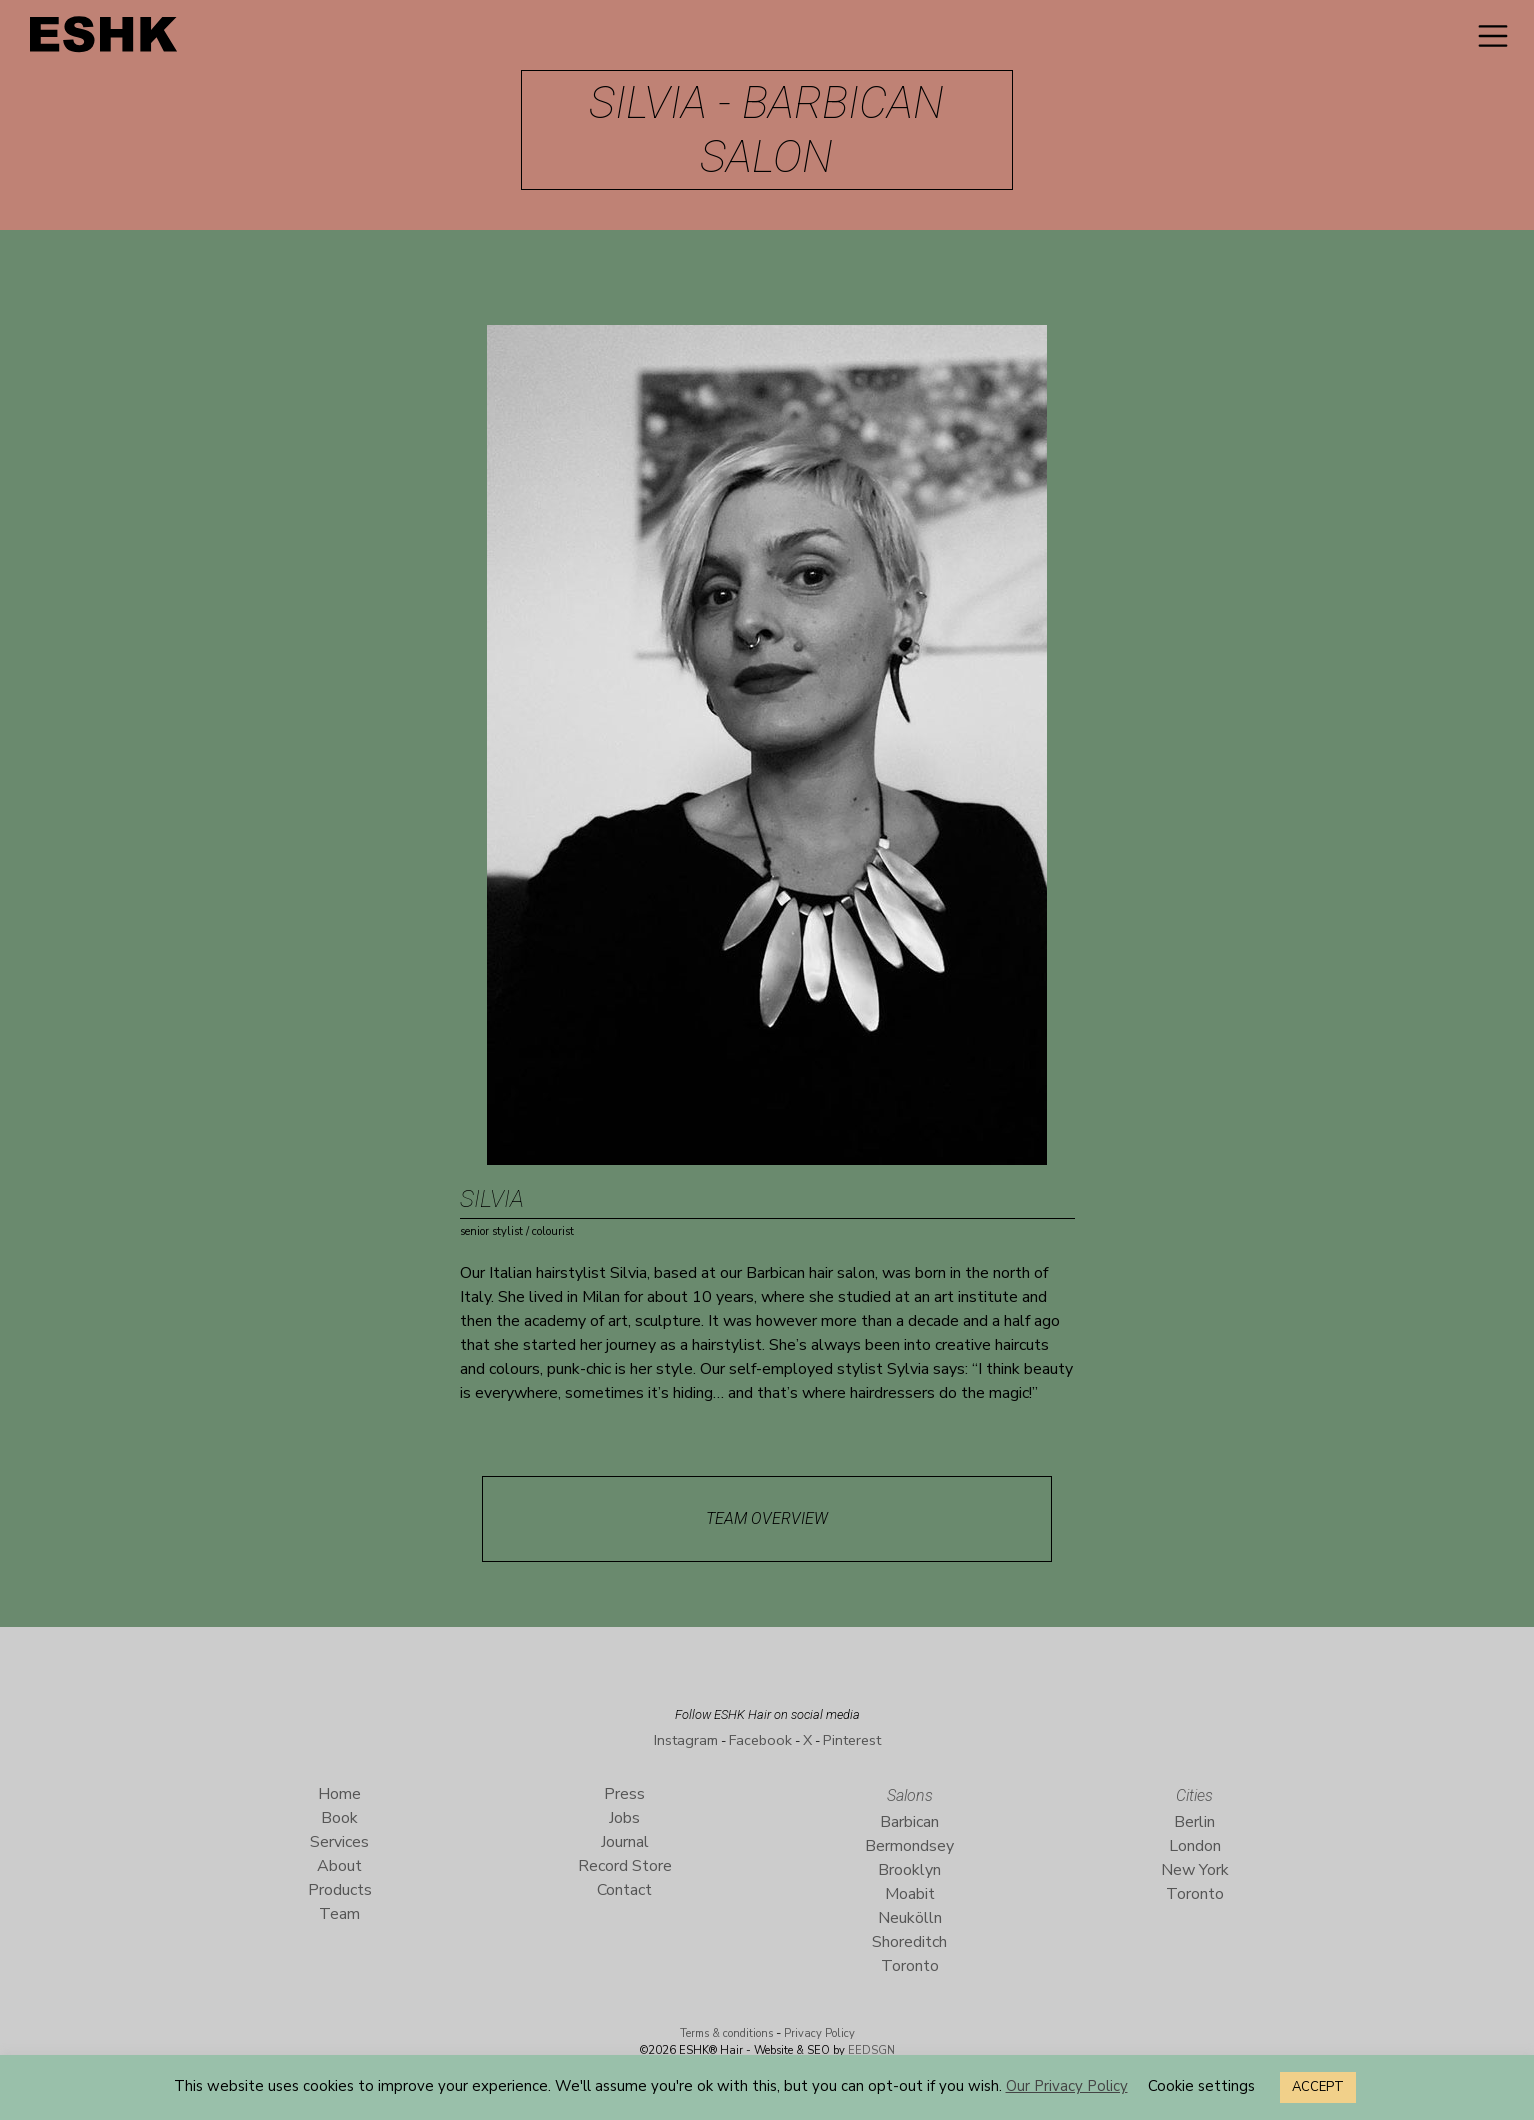 Image resolution: width=1534 pixels, height=2120 pixels. Describe the element at coordinates (625, 1842) in the screenshot. I see `Journal` at that location.